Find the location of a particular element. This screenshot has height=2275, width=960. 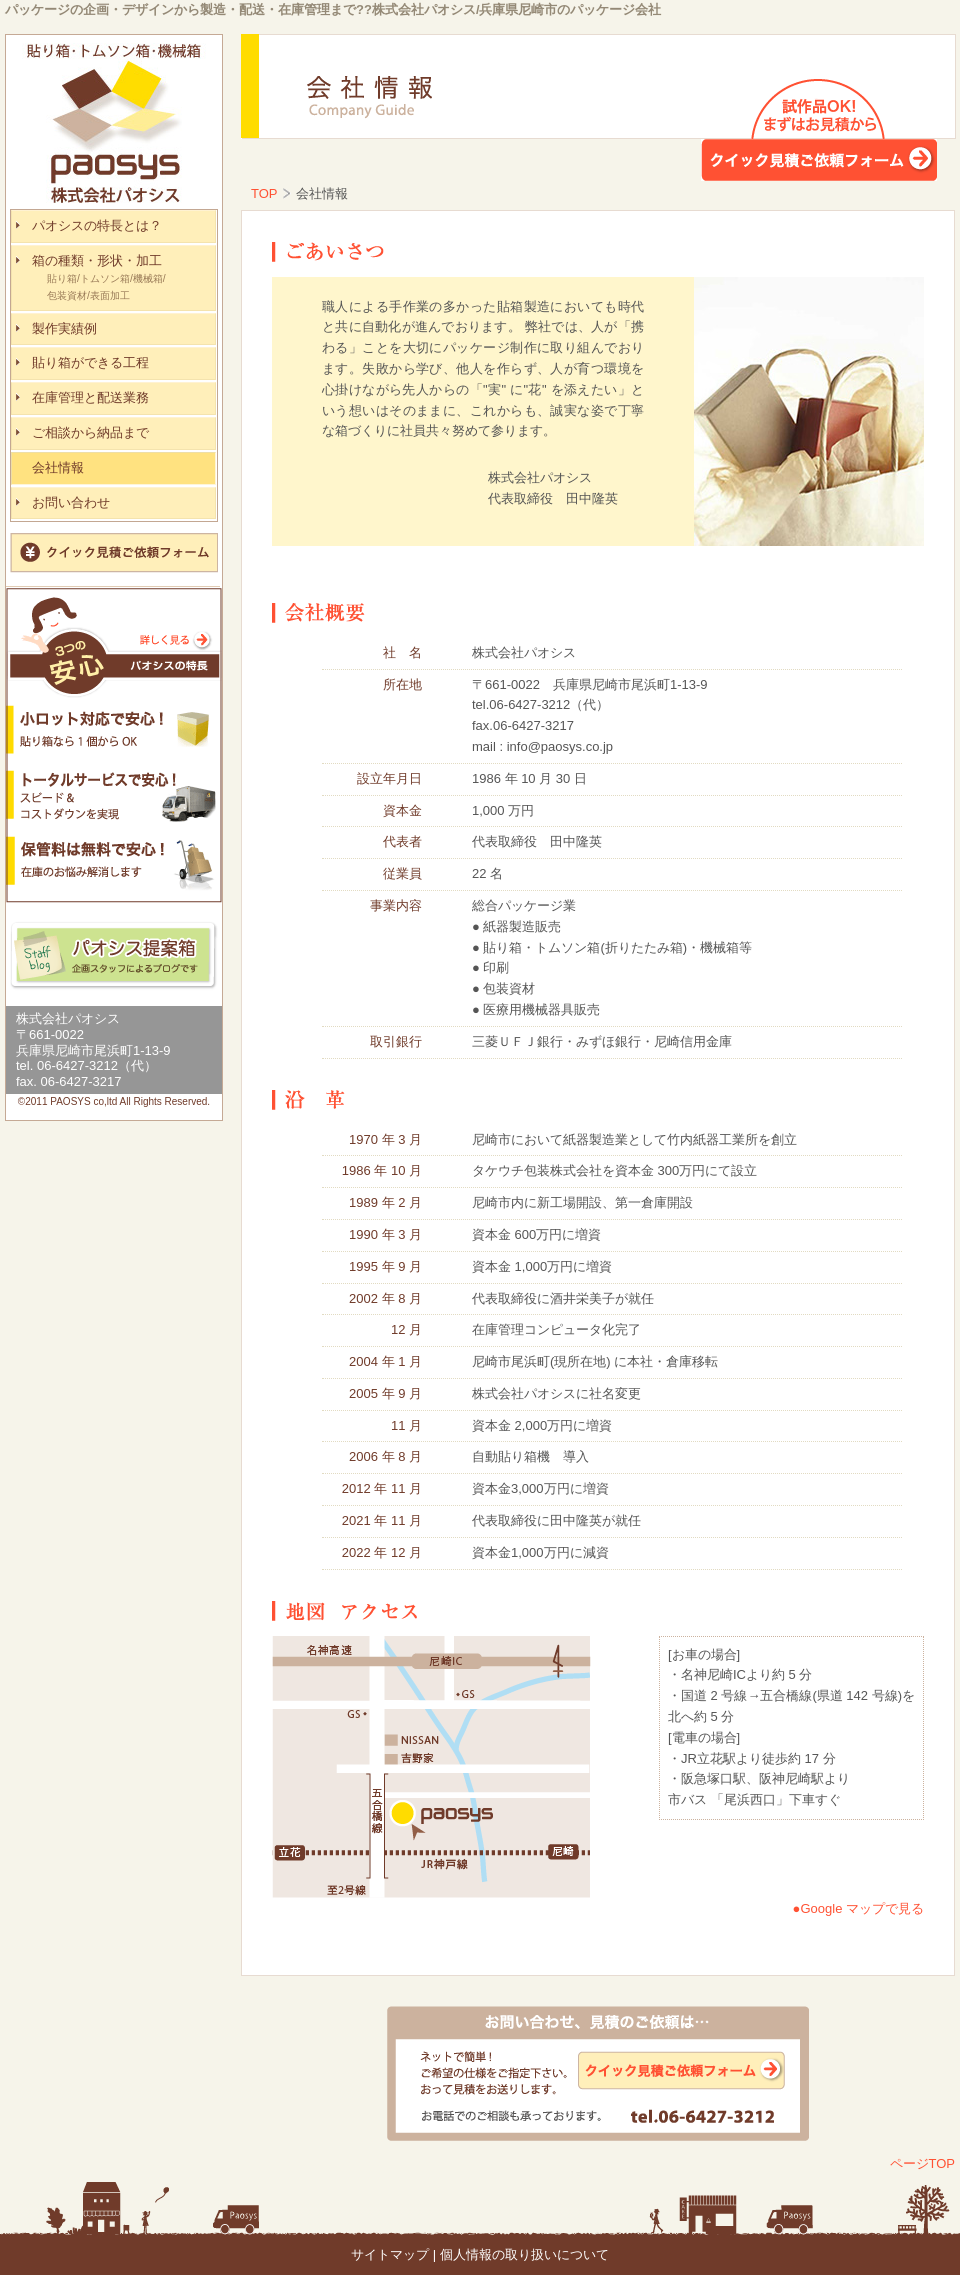

在庫管理と配送業務 is located at coordinates (90, 397).